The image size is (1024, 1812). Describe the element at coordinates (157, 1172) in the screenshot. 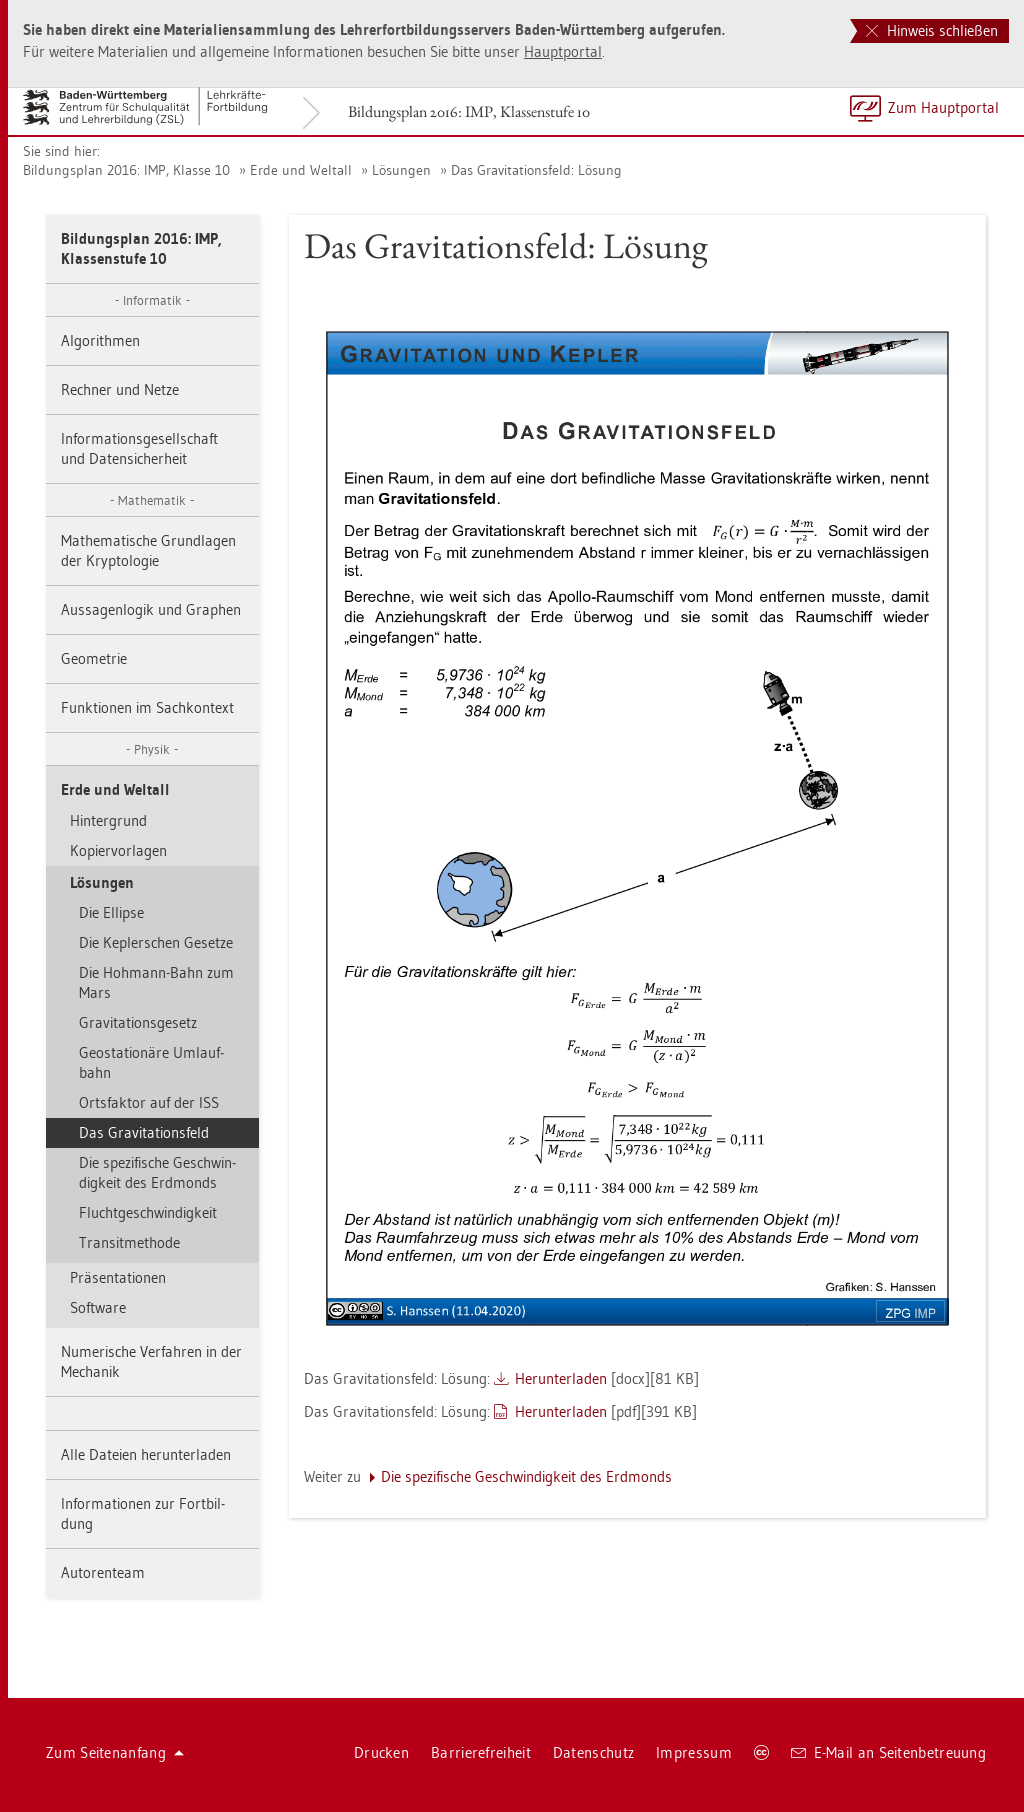

I see `Die spe­zi­fi­sche Ge­schwin­dig­keit des Erd­monds` at that location.